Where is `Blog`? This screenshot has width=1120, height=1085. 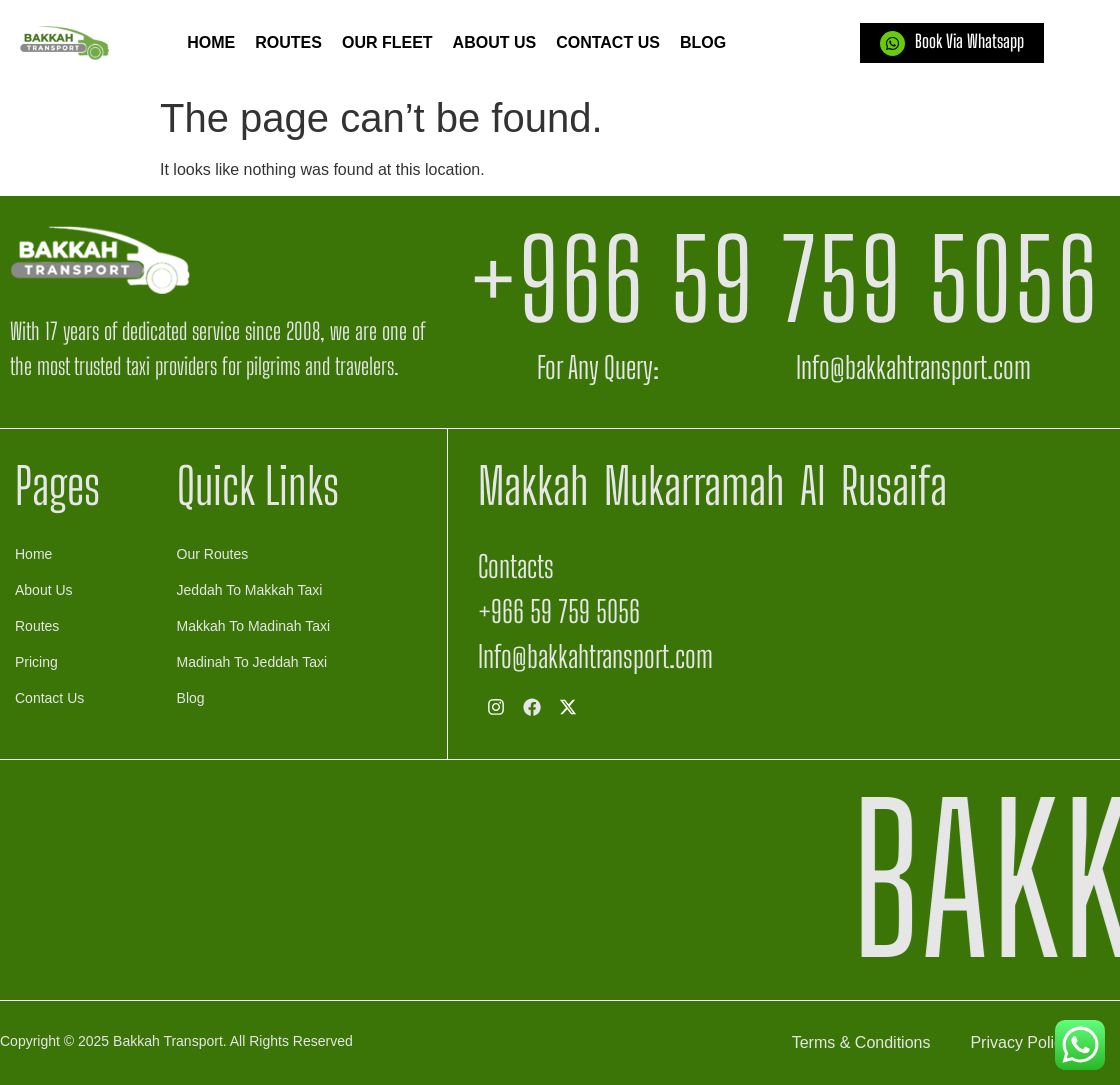 Blog is located at coordinates (703, 42).